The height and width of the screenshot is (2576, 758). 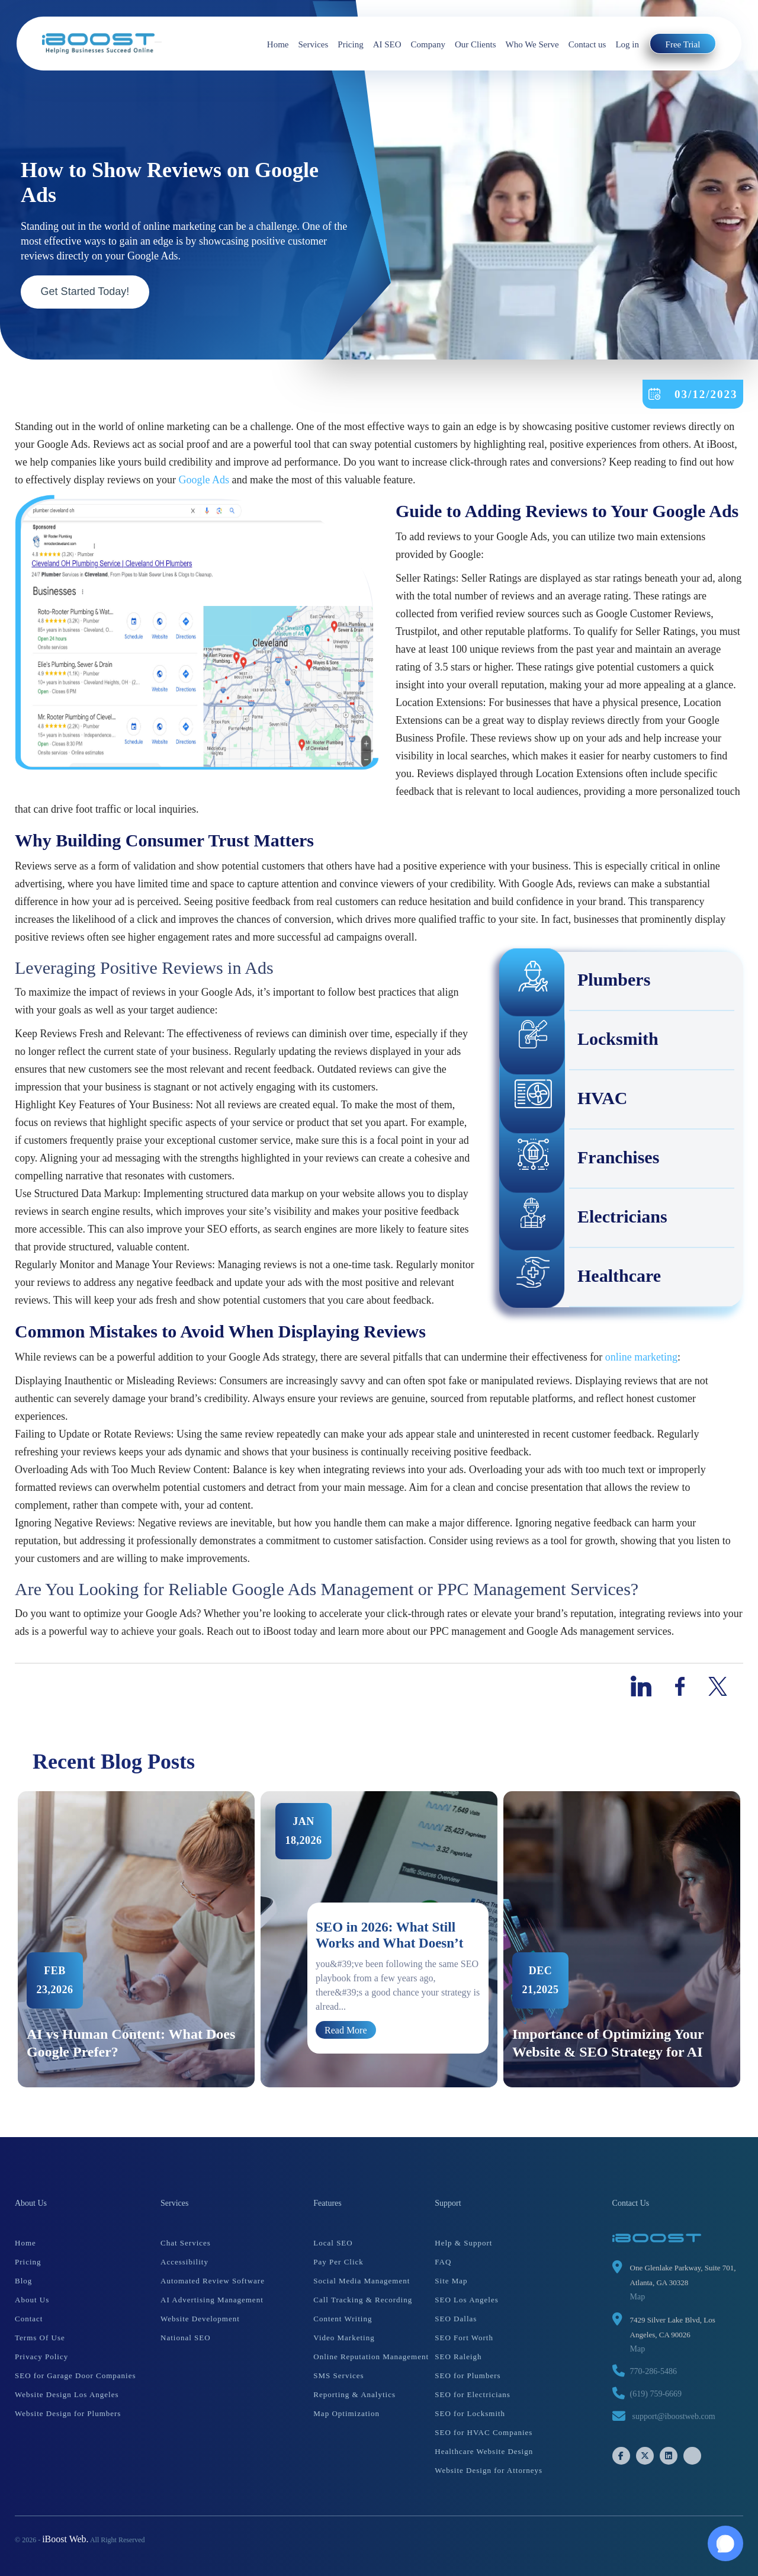 What do you see at coordinates (428, 44) in the screenshot?
I see `Company` at bounding box center [428, 44].